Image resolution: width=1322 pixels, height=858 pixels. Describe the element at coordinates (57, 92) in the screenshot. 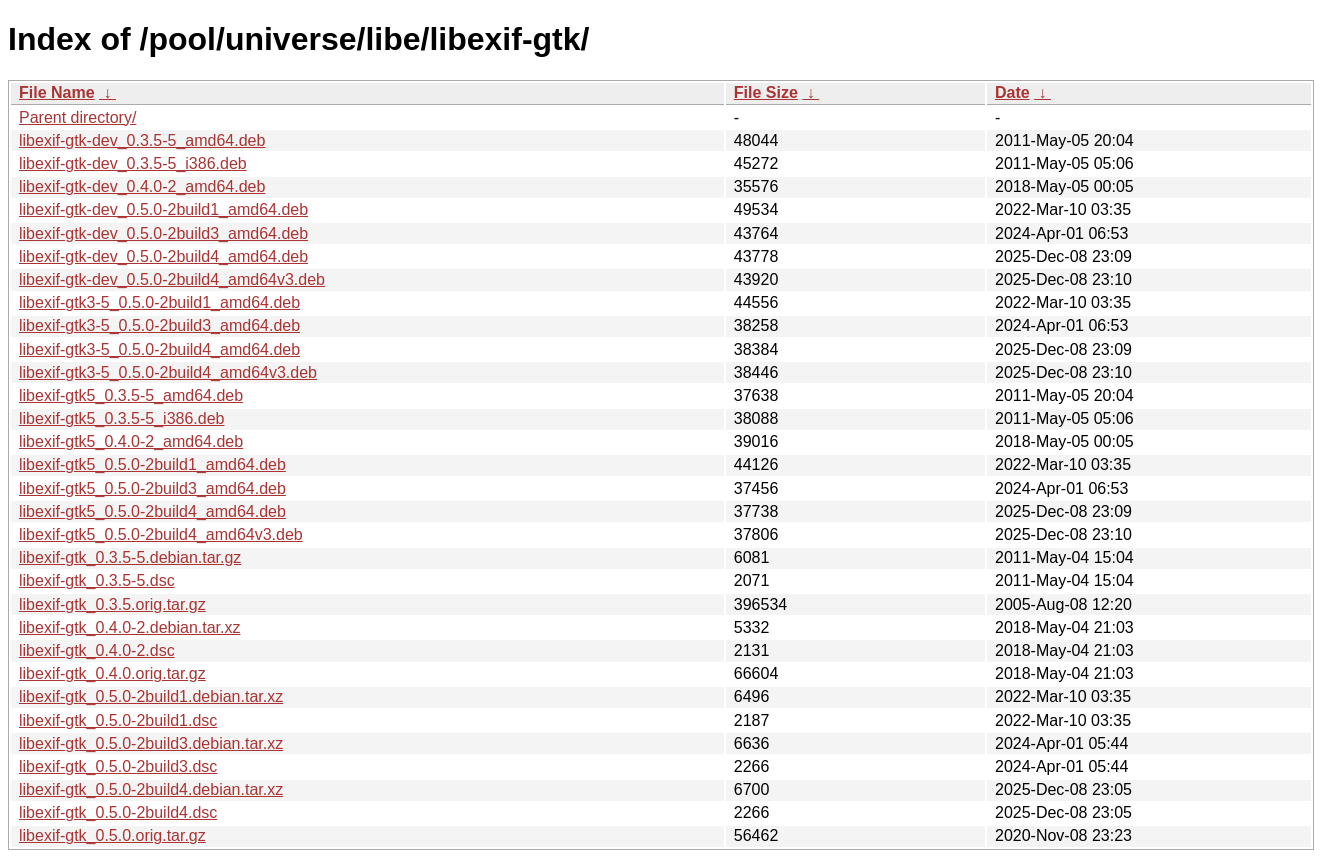

I see `File Name` at that location.